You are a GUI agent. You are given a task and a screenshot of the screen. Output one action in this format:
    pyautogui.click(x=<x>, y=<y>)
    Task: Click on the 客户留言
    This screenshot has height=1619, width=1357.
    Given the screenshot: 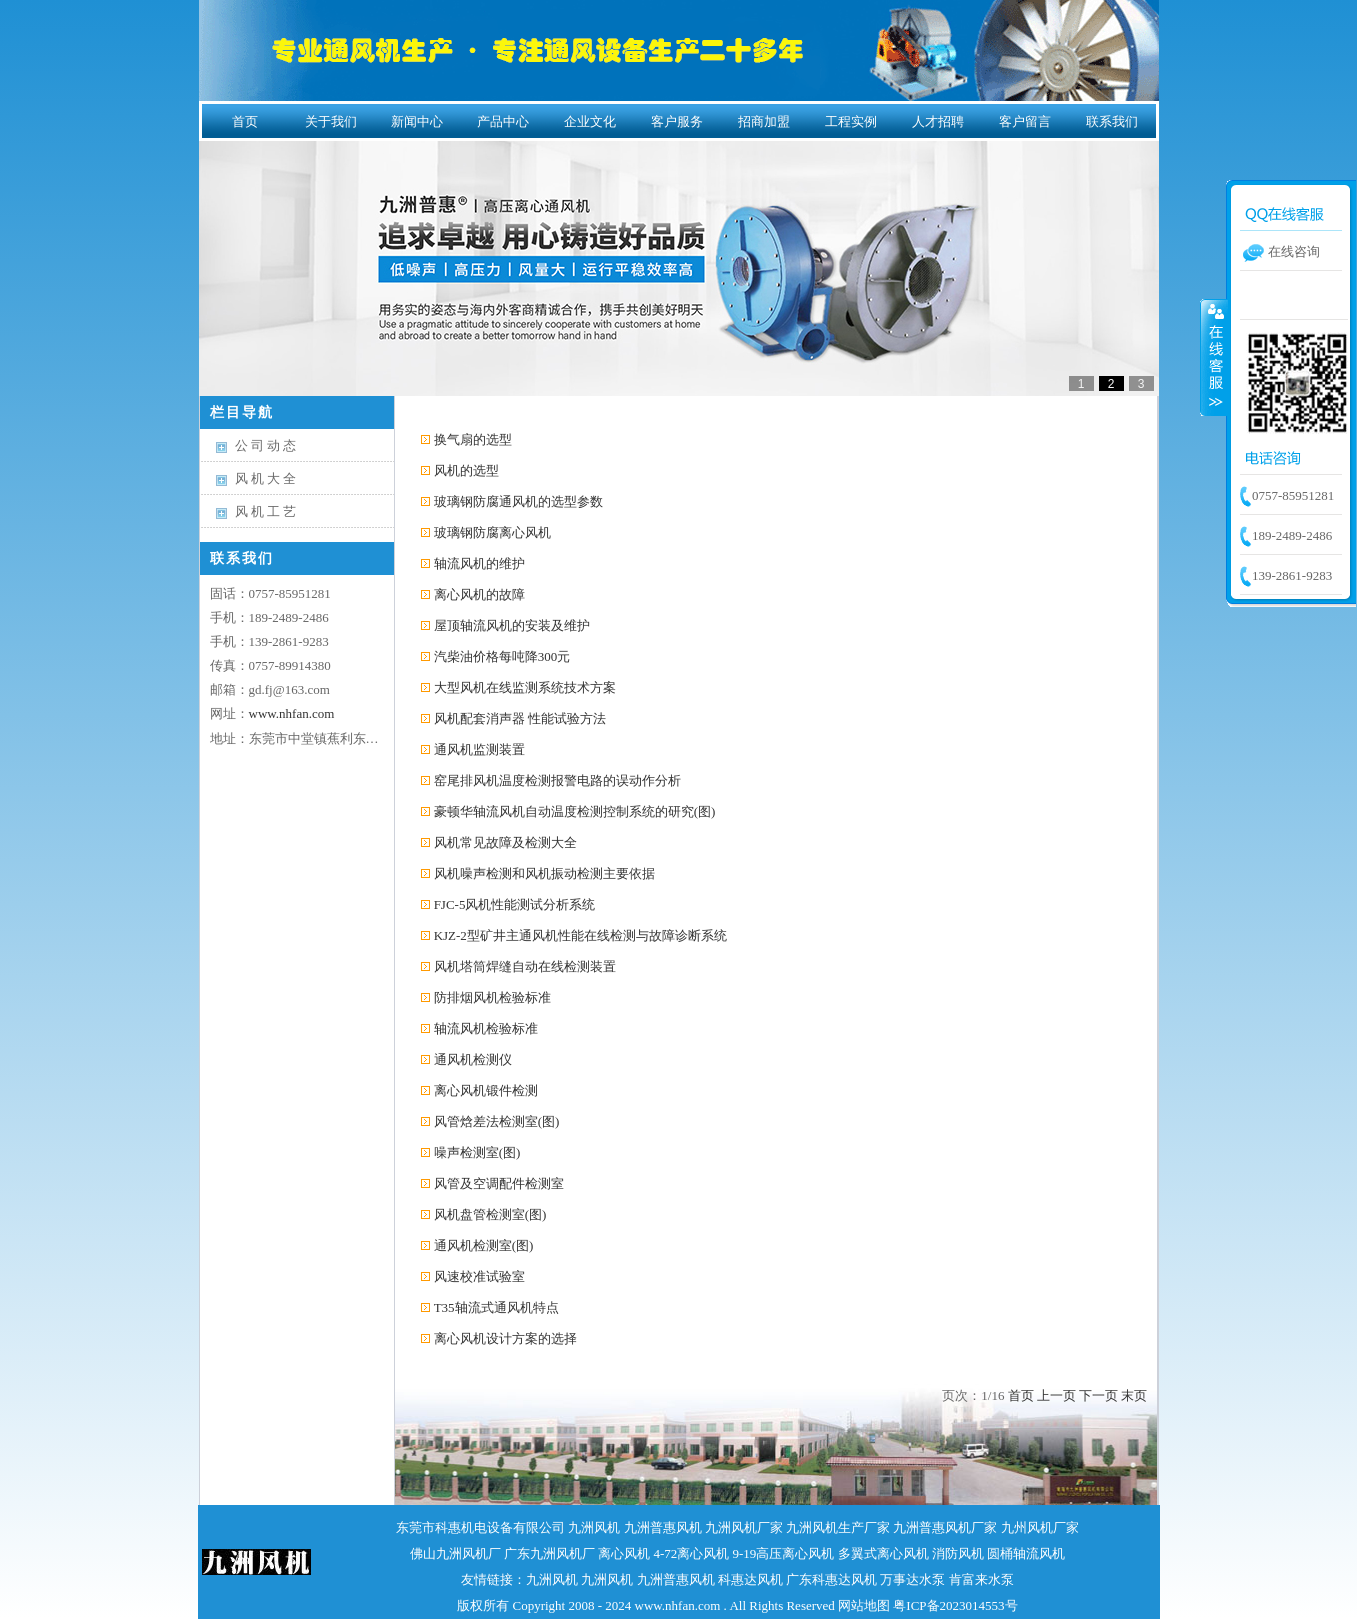 What is the action you would take?
    pyautogui.click(x=1025, y=121)
    